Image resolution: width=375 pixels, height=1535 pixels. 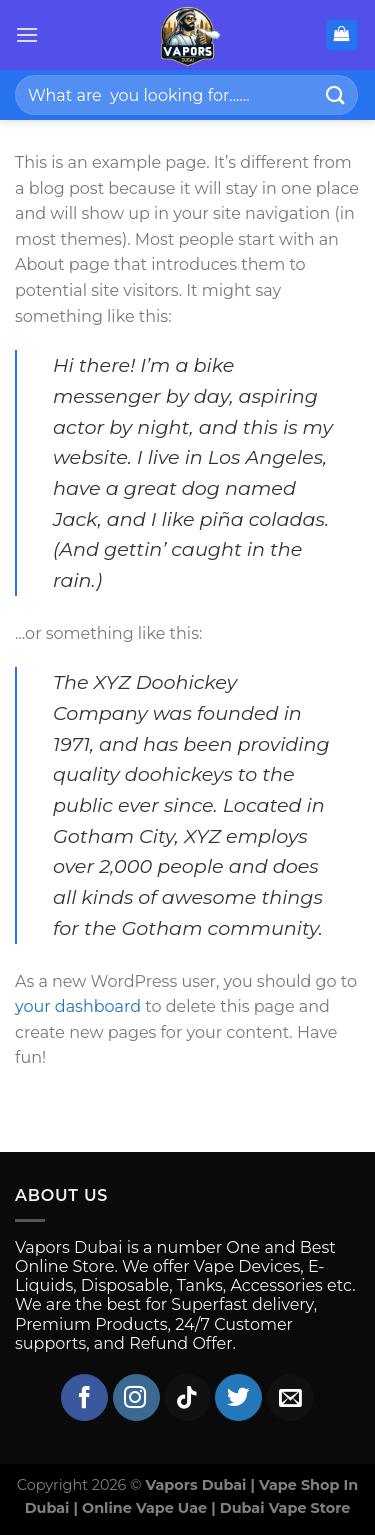 I want to click on [Follow on Instagram], so click(x=136, y=1397).